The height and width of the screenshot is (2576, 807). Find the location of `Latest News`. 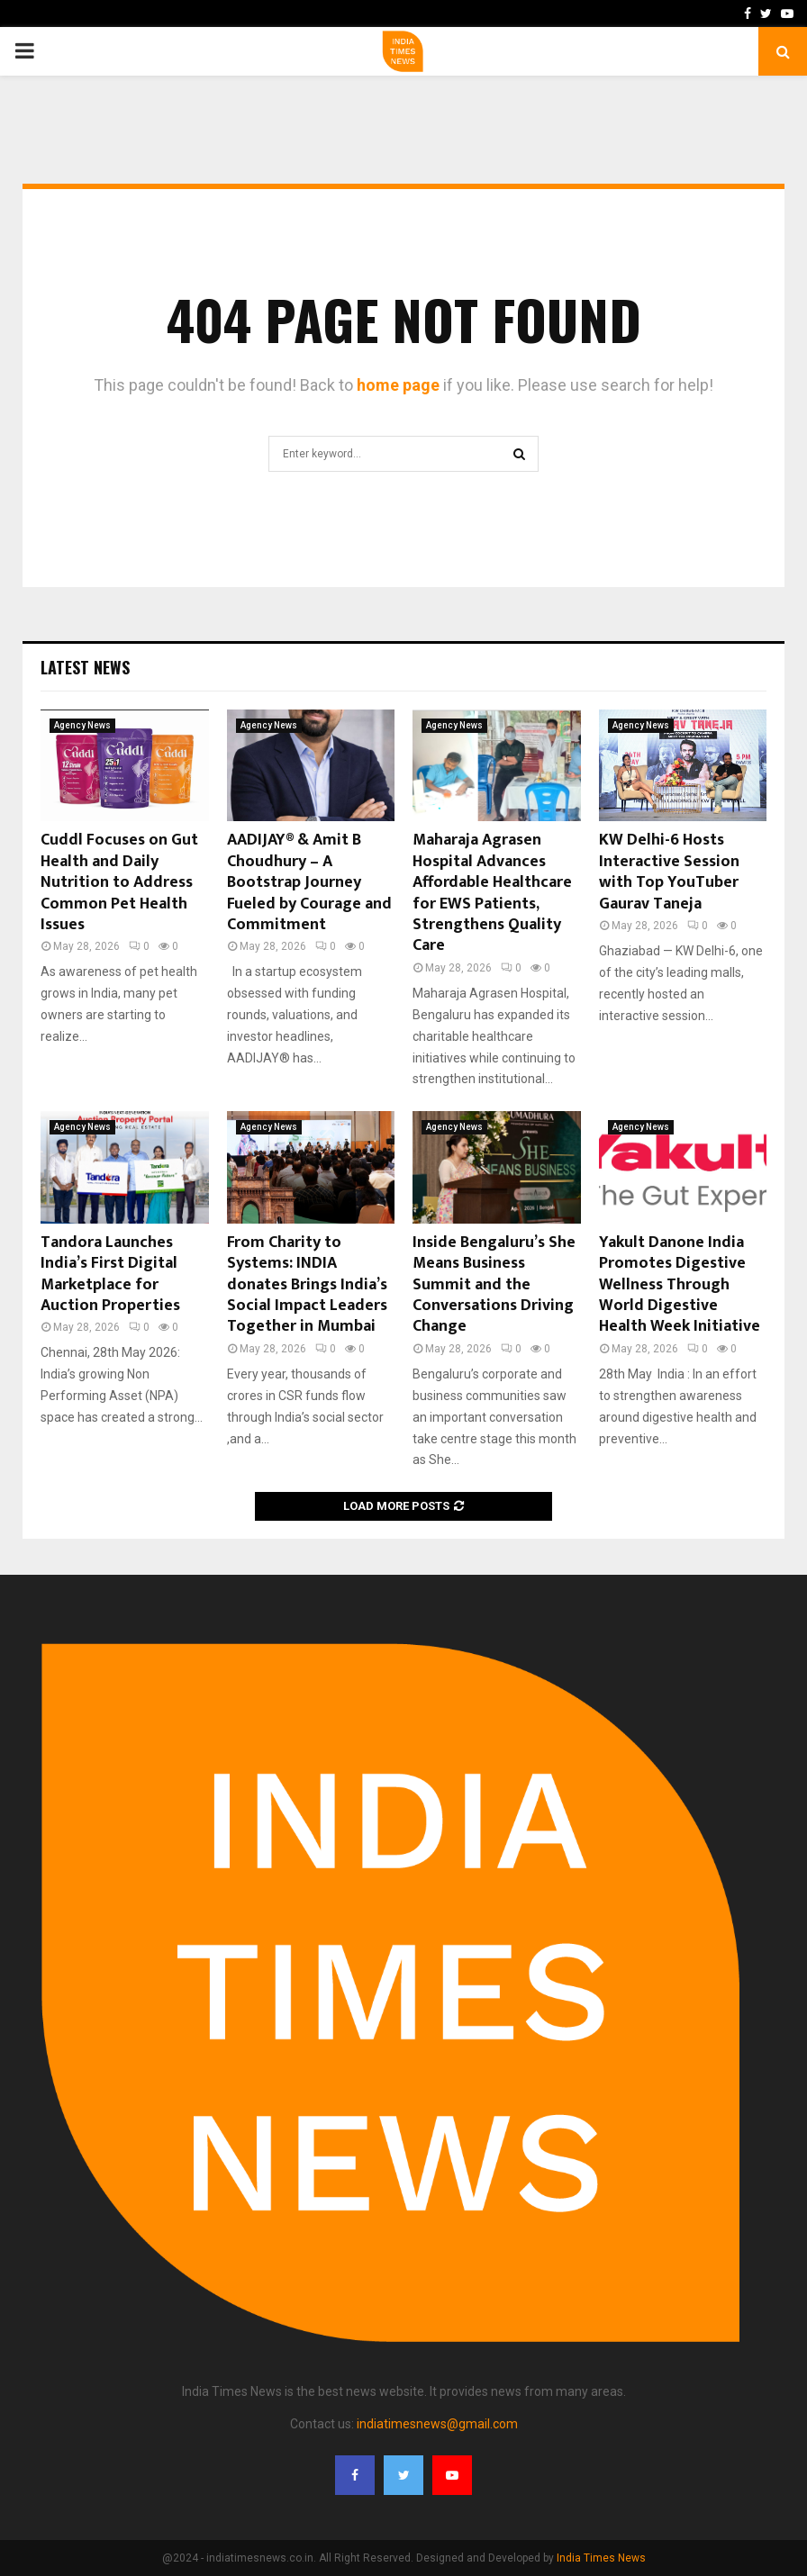

Latest News is located at coordinates (85, 667).